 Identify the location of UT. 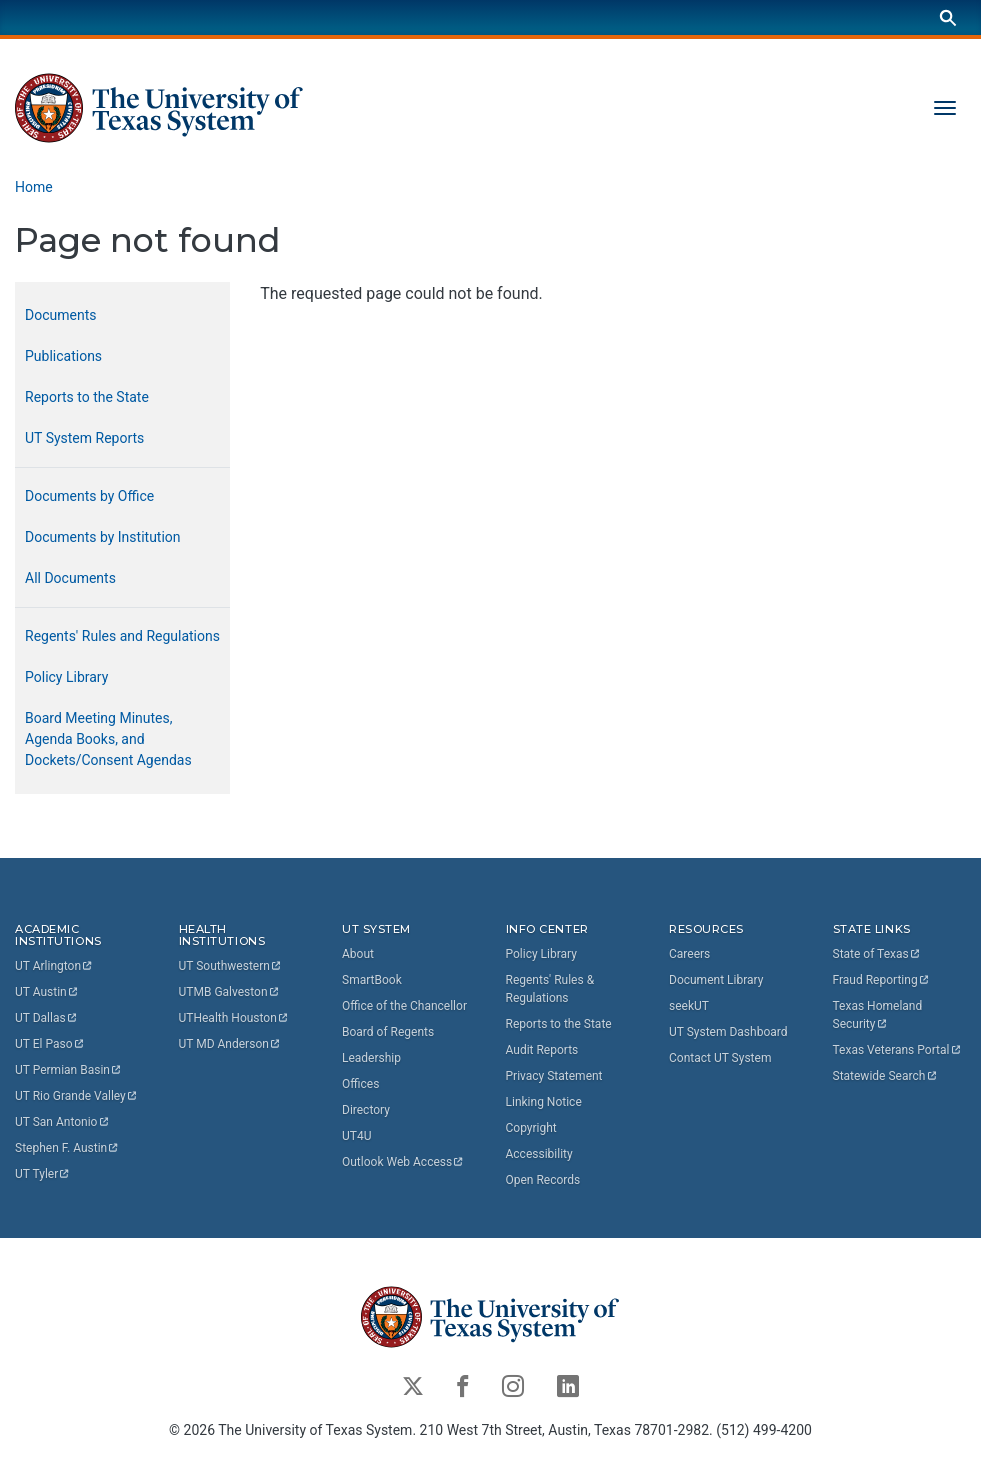
(54, 967).